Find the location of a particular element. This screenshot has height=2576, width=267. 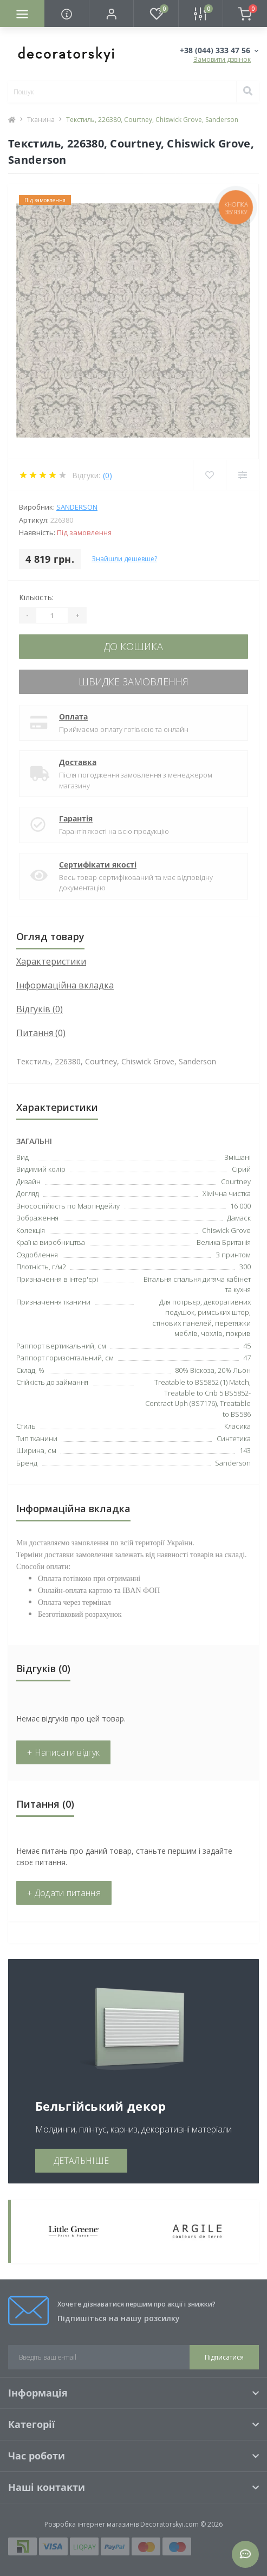

[button] is located at coordinates (111, 13).